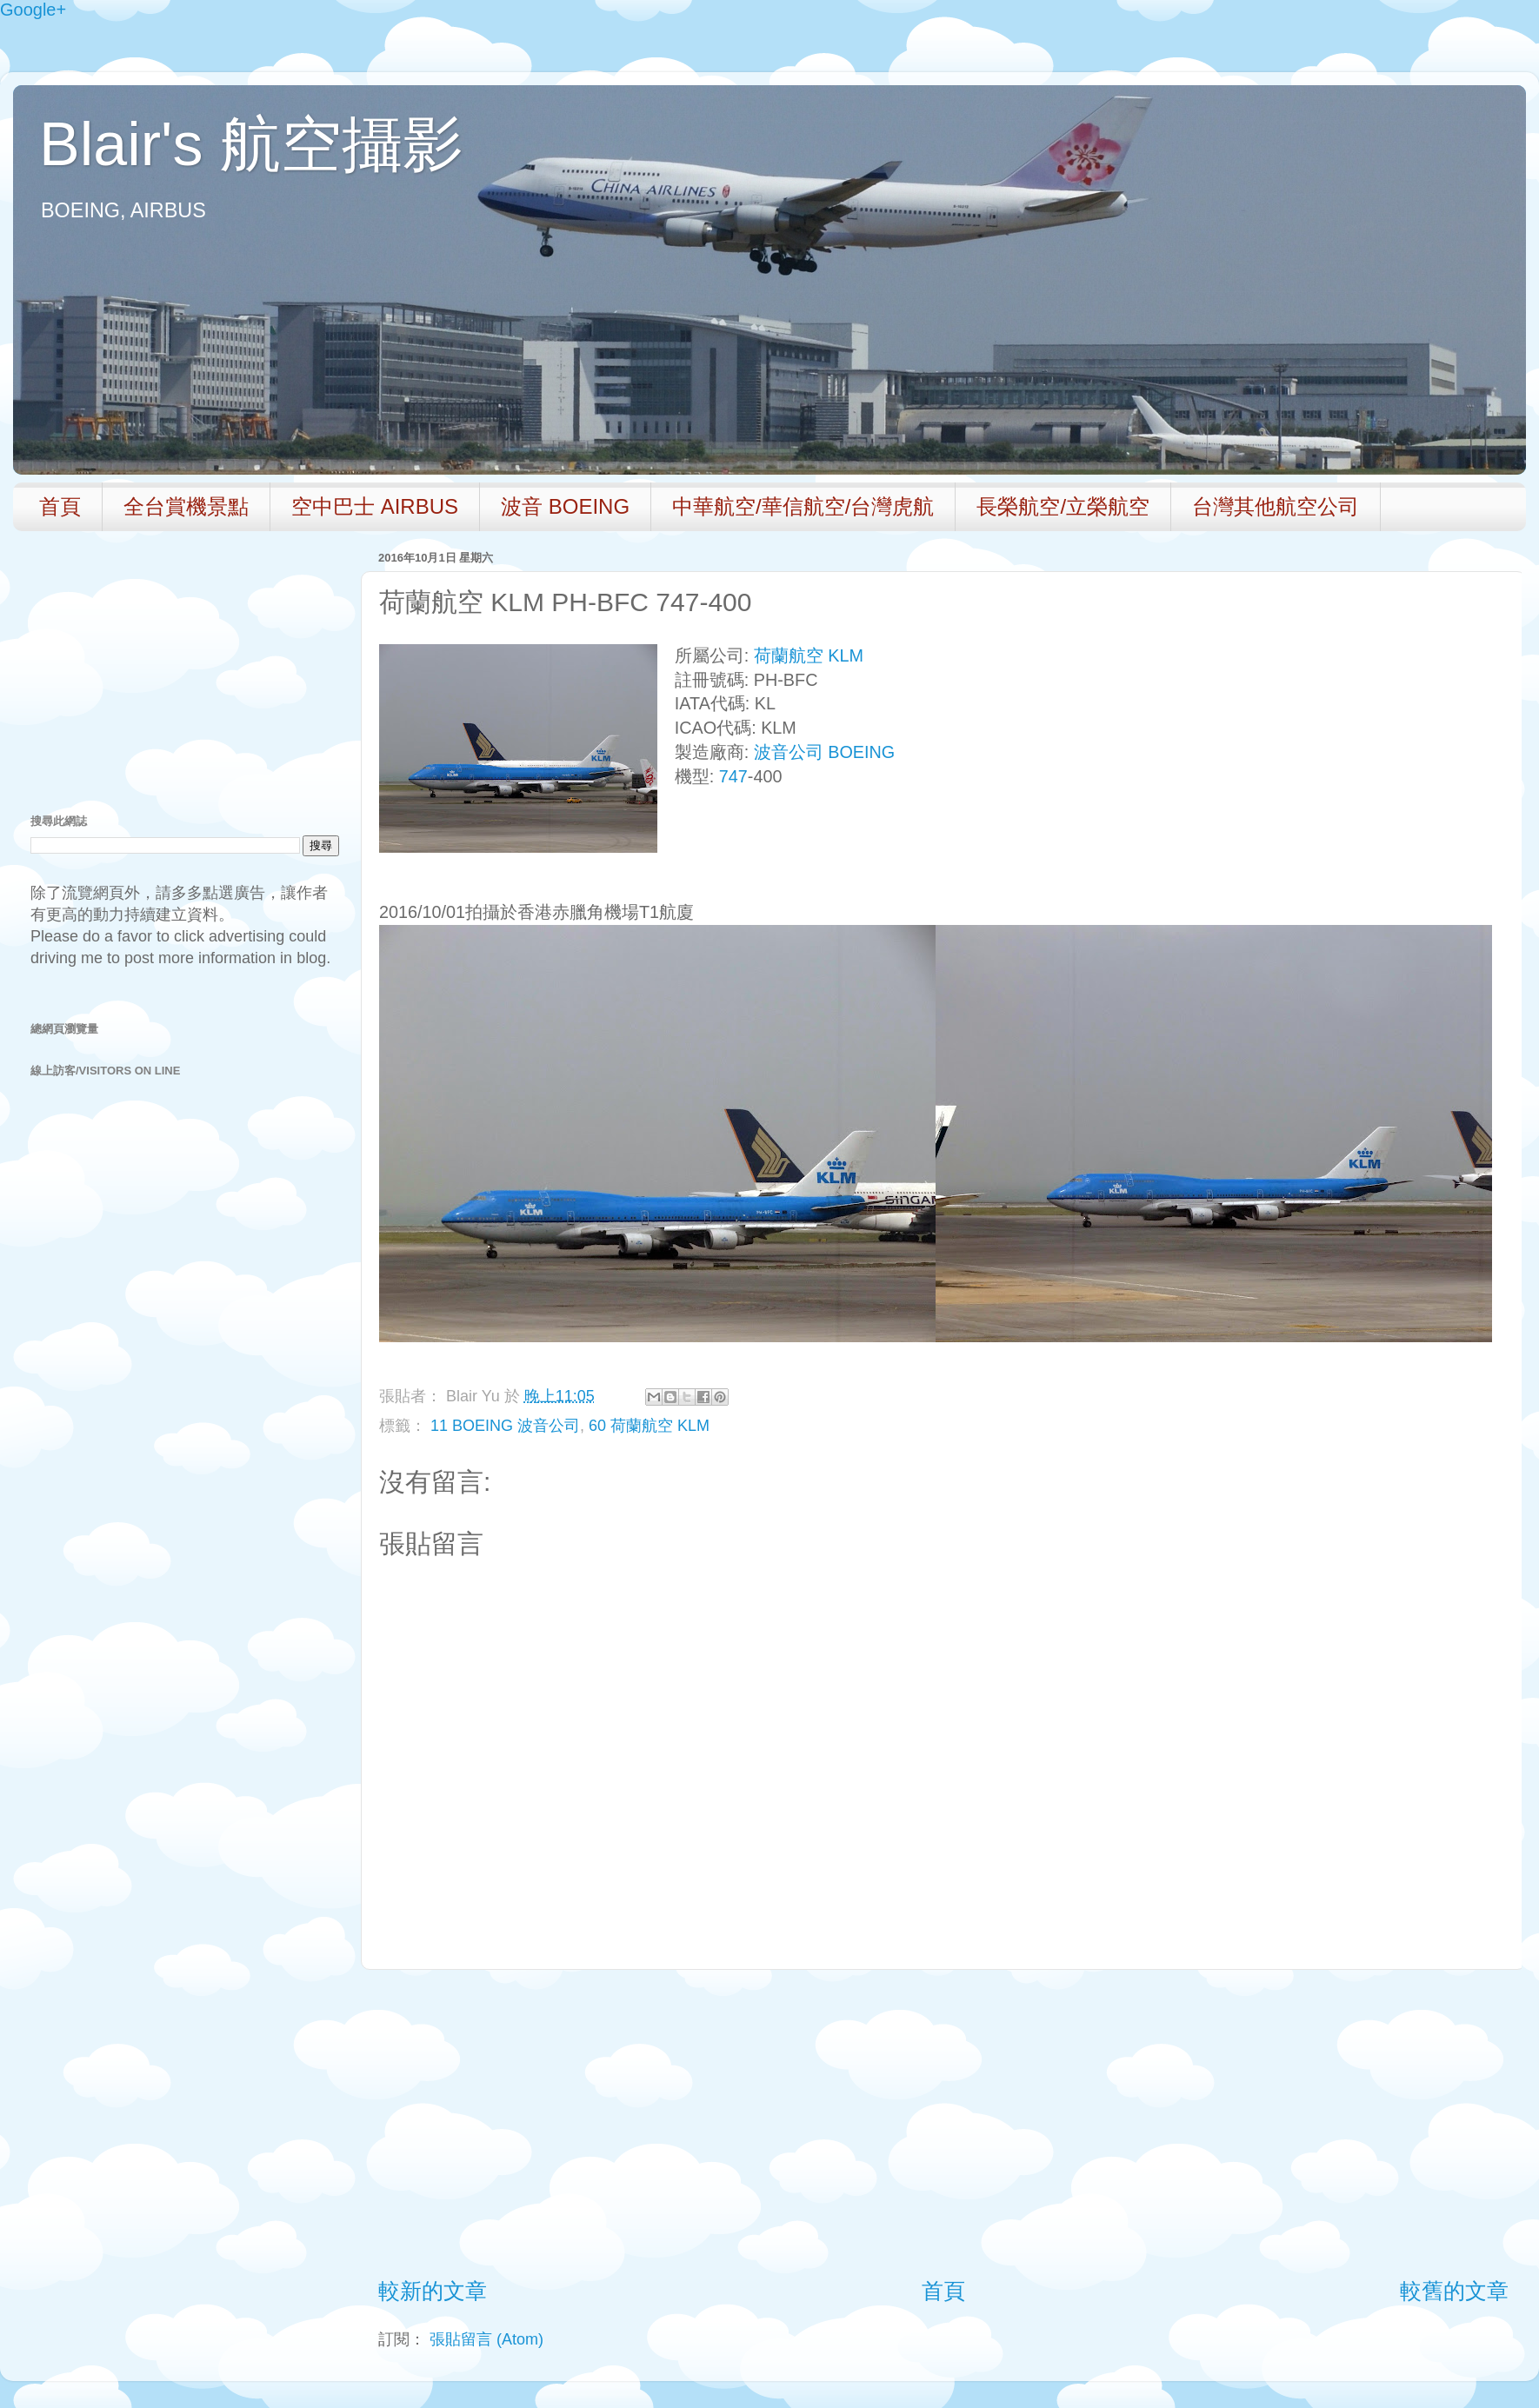 The height and width of the screenshot is (2408, 1539). Describe the element at coordinates (486, 2339) in the screenshot. I see `張貼留言 (Atom)` at that location.